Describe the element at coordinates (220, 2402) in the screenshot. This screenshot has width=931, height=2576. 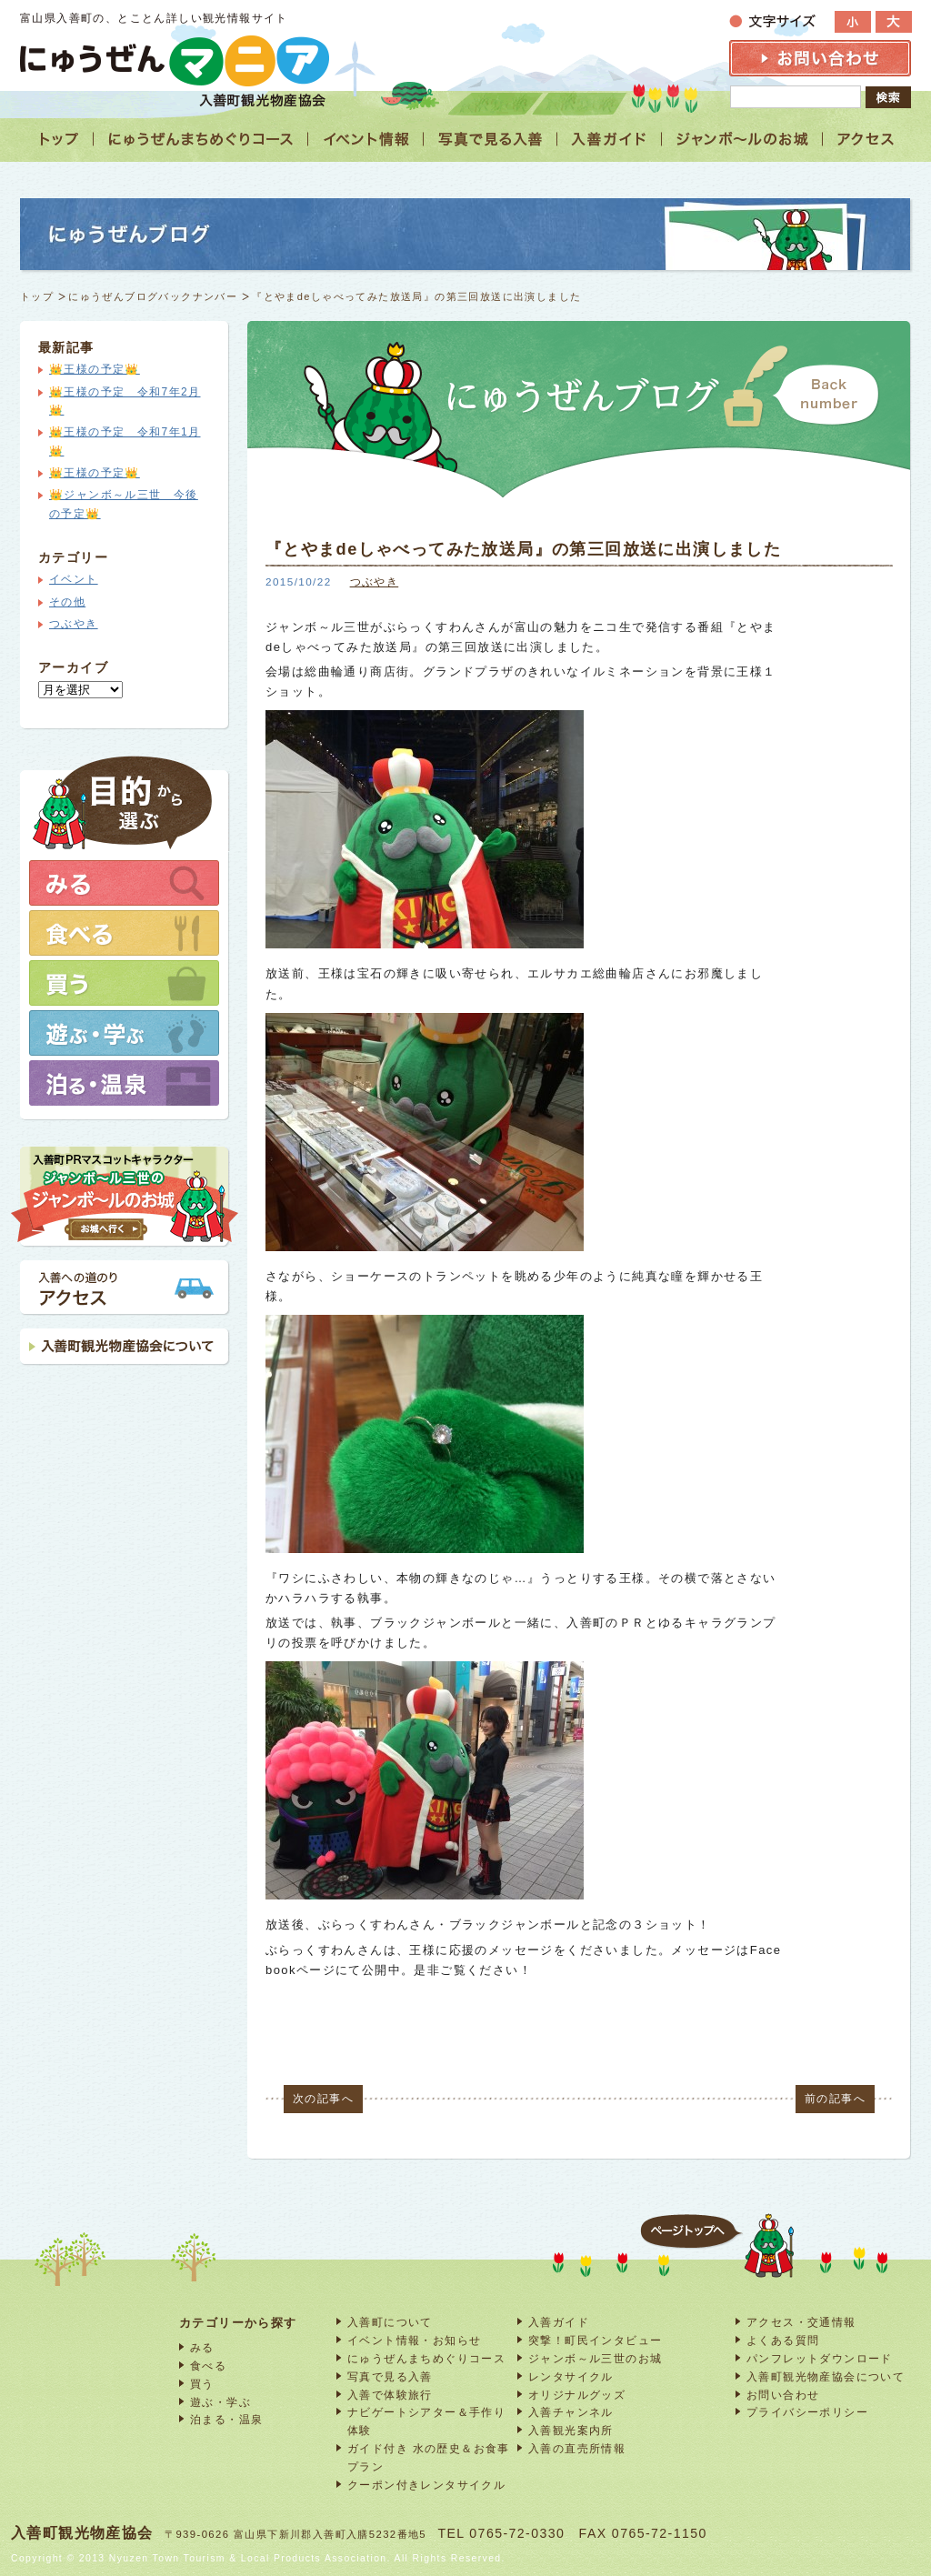
I see `遊ぶ・学ぶ` at that location.